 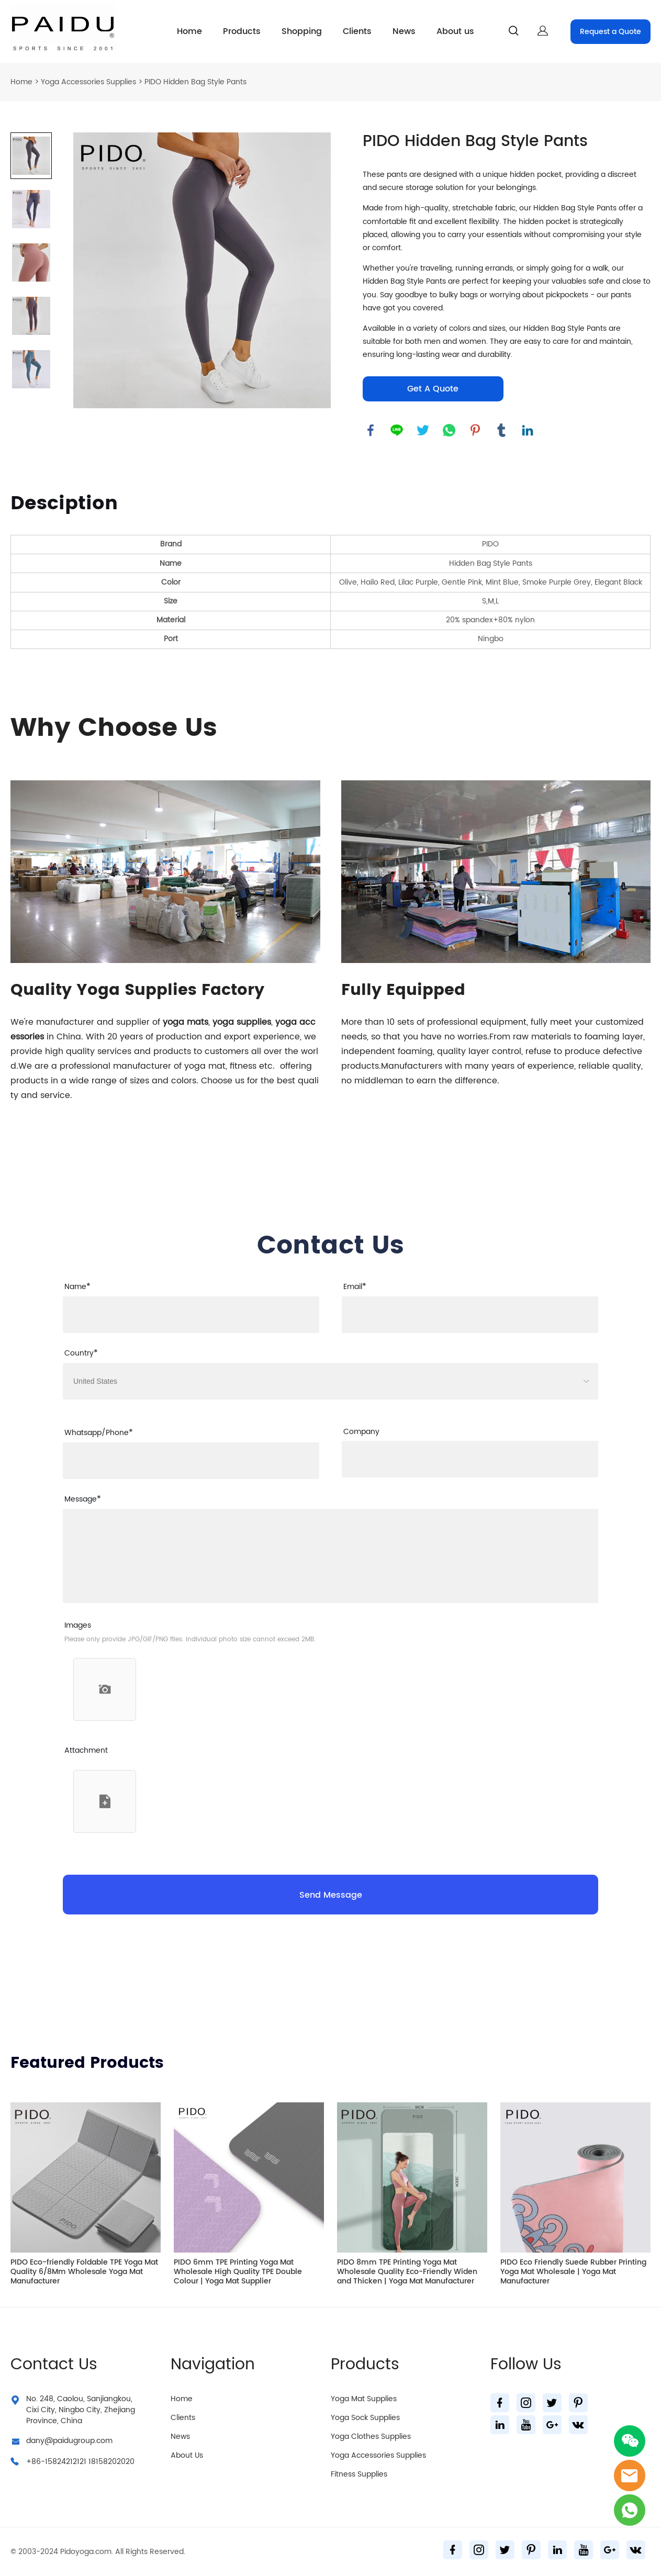 I want to click on twitter, so click(x=423, y=430).